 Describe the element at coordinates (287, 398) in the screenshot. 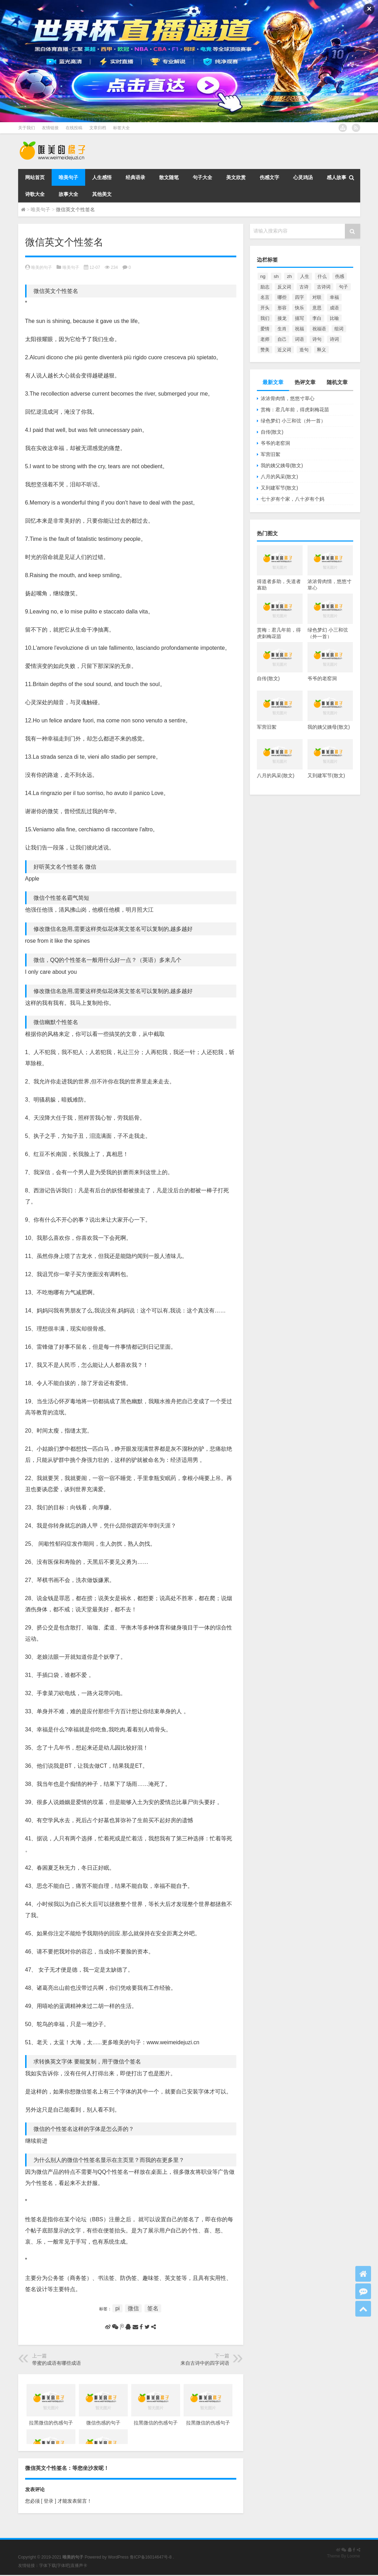

I see `浓浓骨肉情，悠悠寸草心` at that location.